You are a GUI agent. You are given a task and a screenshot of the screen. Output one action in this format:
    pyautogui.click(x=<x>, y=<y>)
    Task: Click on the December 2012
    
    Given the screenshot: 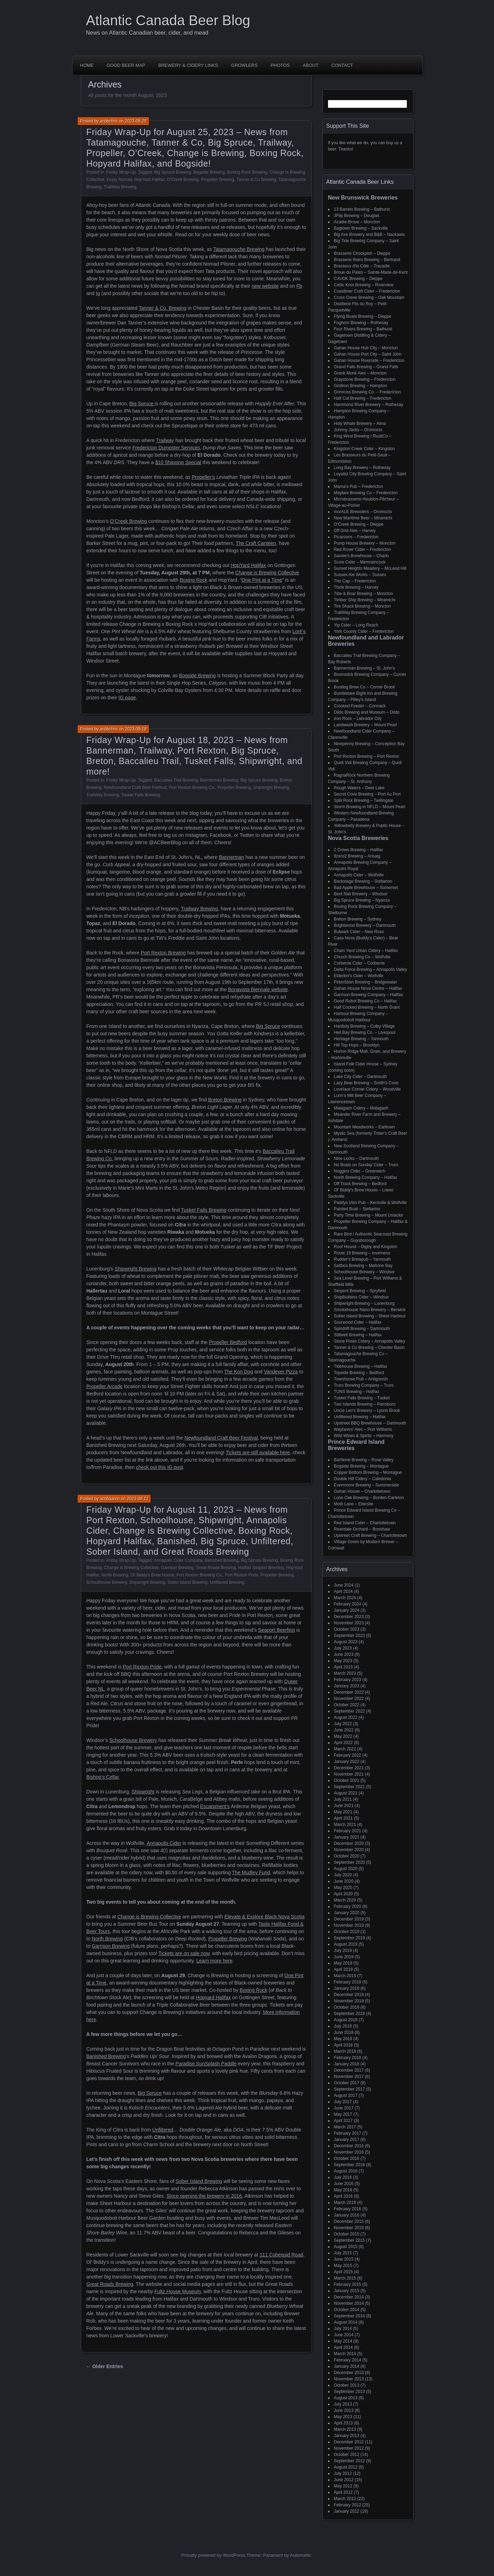 What is the action you would take?
    pyautogui.click(x=349, y=2442)
    